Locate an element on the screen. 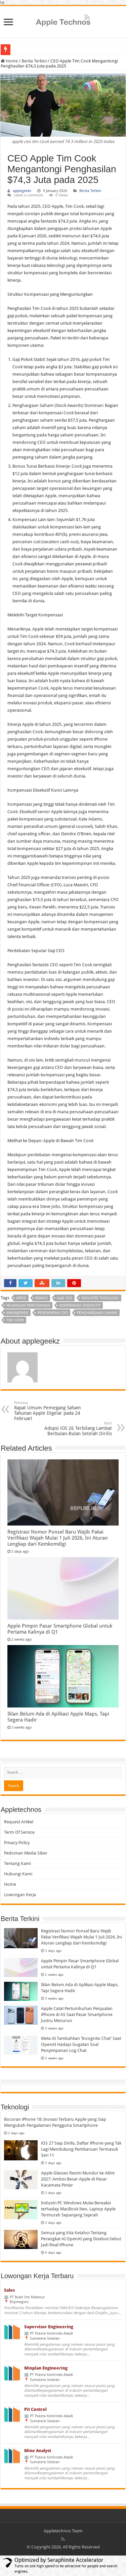 The image size is (126, 2576). Meta AI Tambahkan ‘Incognito Chat’ Saat OpenAI Hadapi Gugatan Soal Penyimpanan Log Chat is located at coordinates (81, 2044).